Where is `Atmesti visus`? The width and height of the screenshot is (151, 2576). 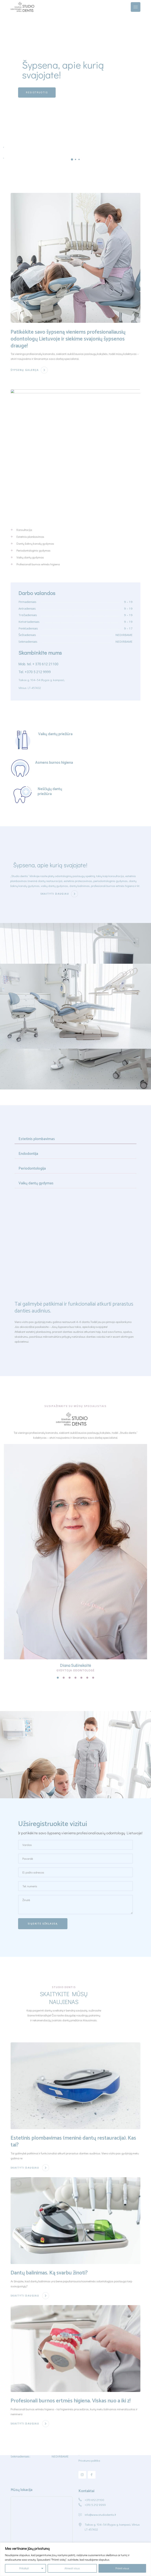 Atmesti visus is located at coordinates (72, 2568).